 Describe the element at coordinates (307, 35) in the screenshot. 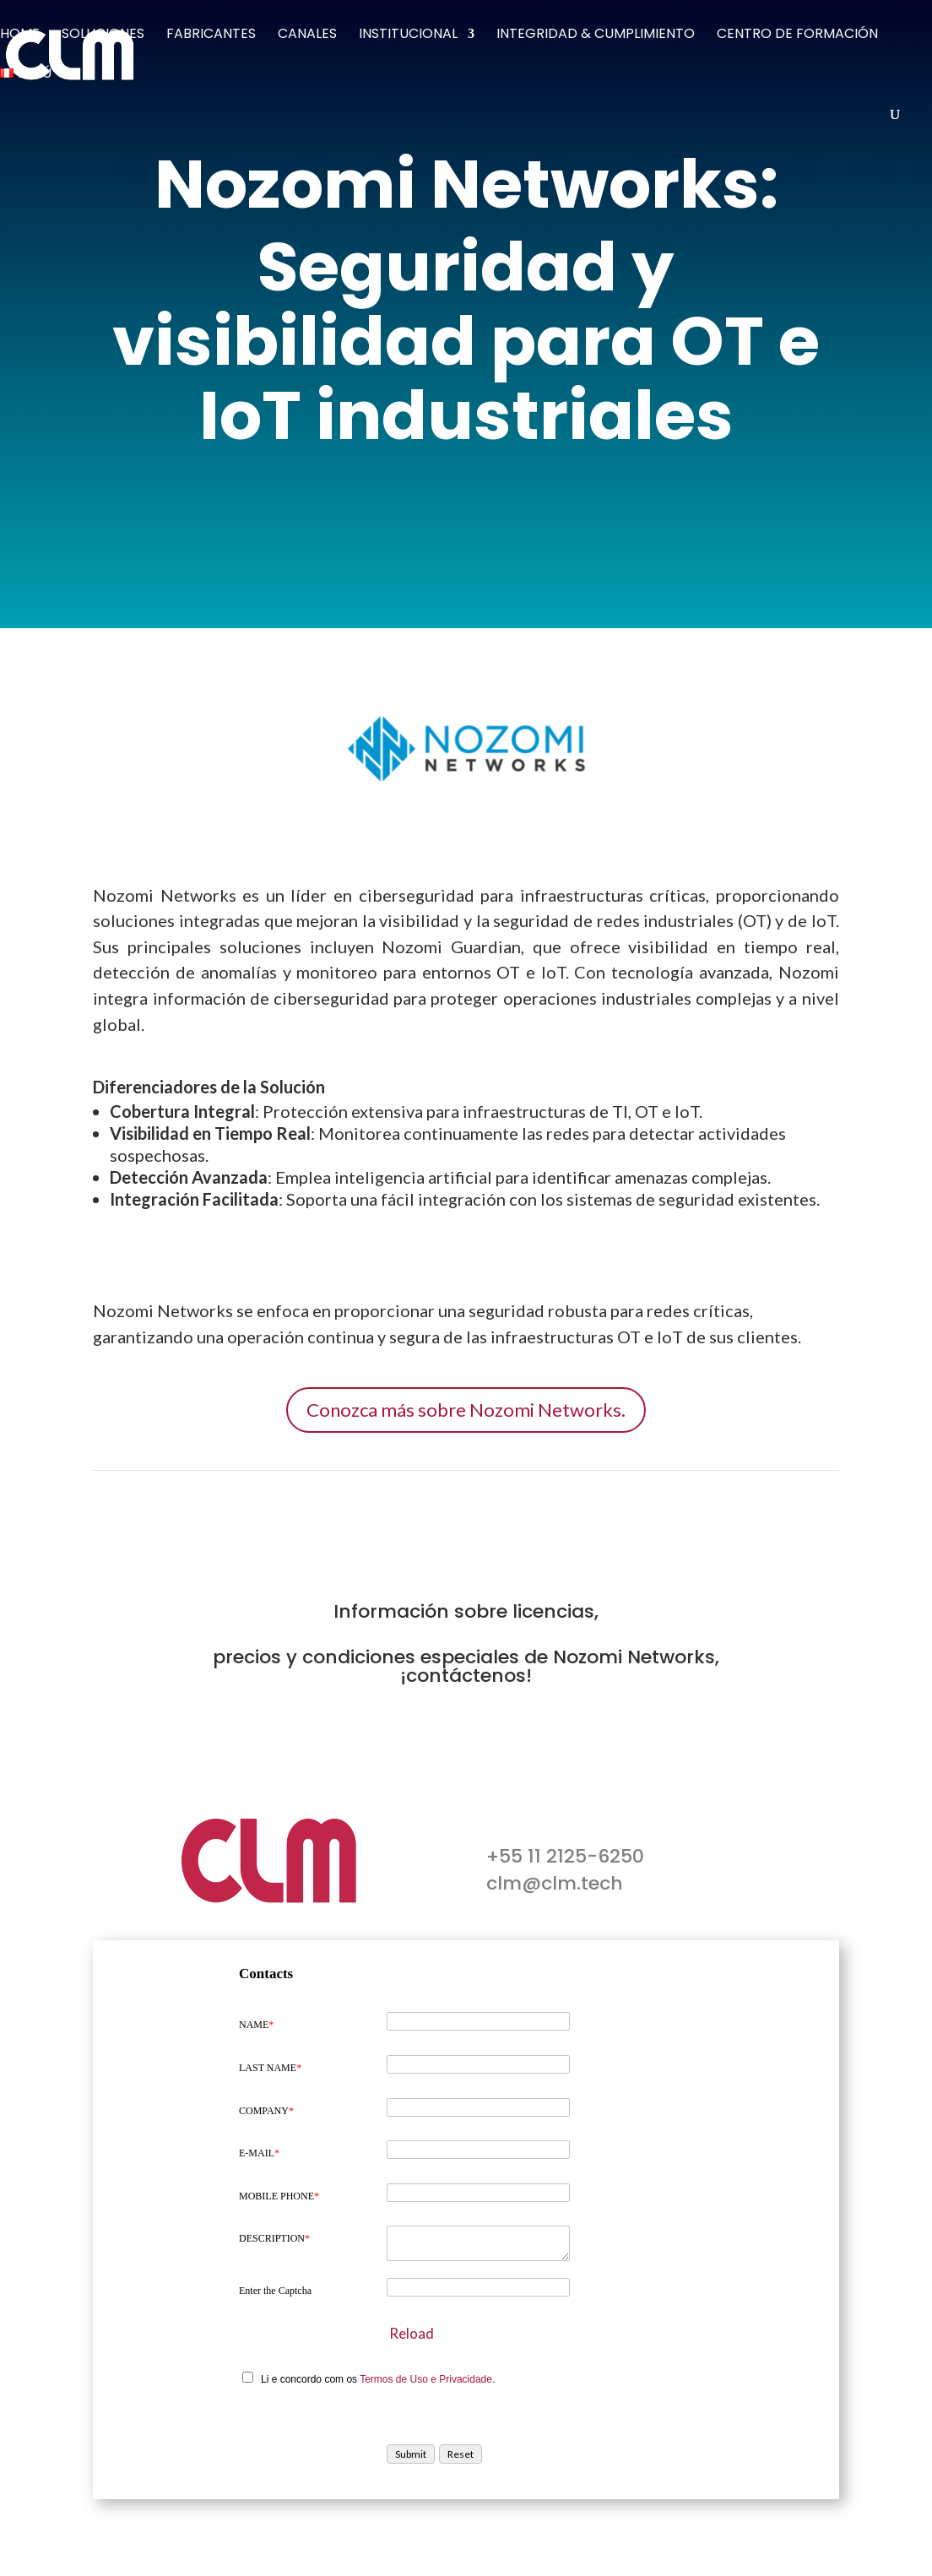

I see `Canales` at that location.